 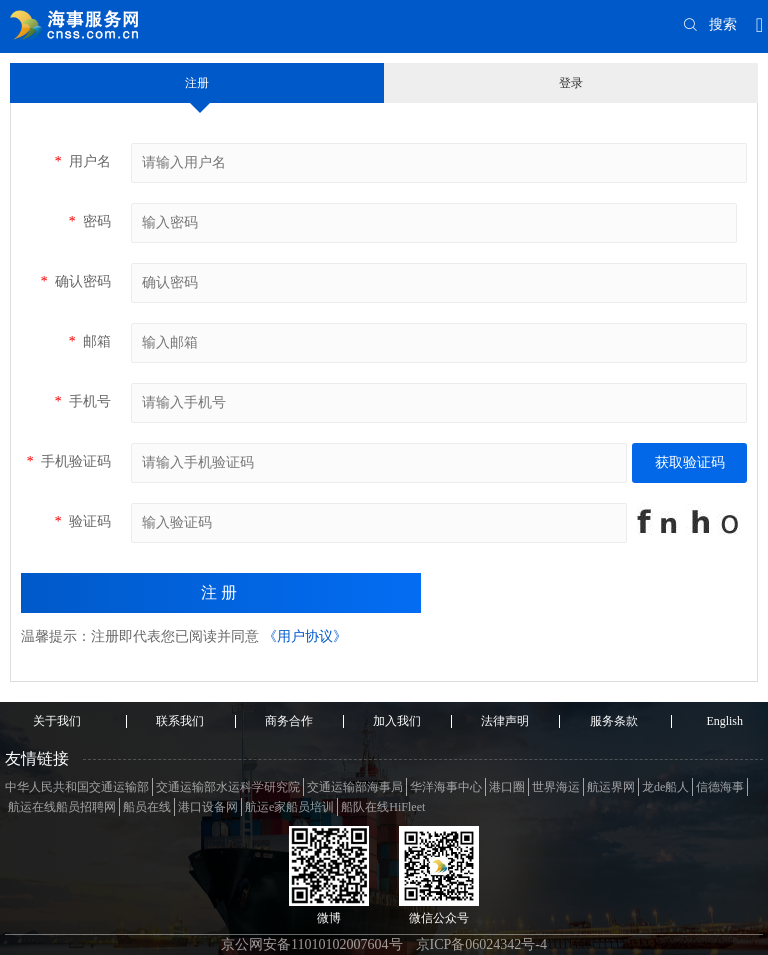 I want to click on 航运界网, so click(x=611, y=787).